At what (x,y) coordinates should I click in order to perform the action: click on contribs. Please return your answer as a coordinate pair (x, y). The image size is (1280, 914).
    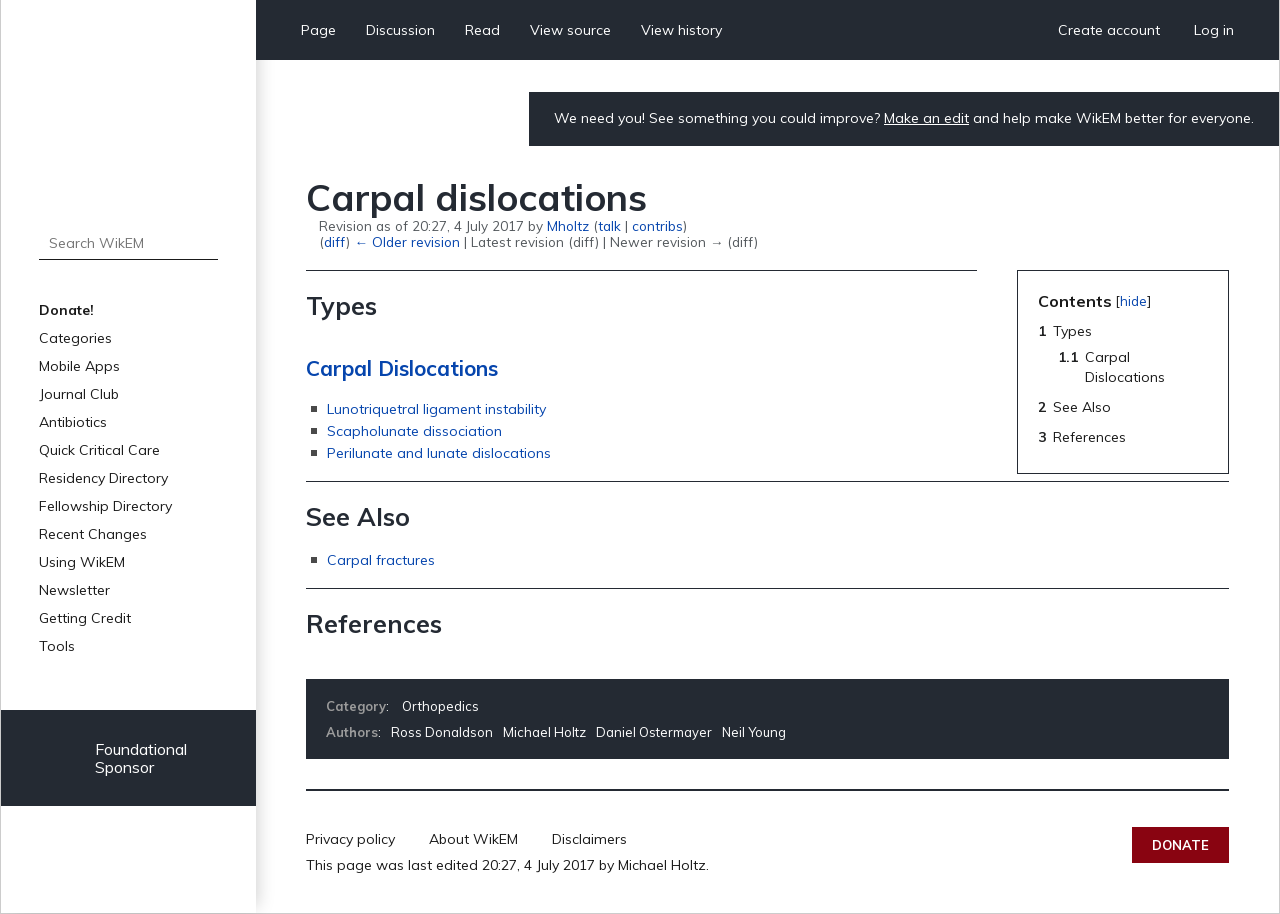
    Looking at the image, I should click on (657, 225).